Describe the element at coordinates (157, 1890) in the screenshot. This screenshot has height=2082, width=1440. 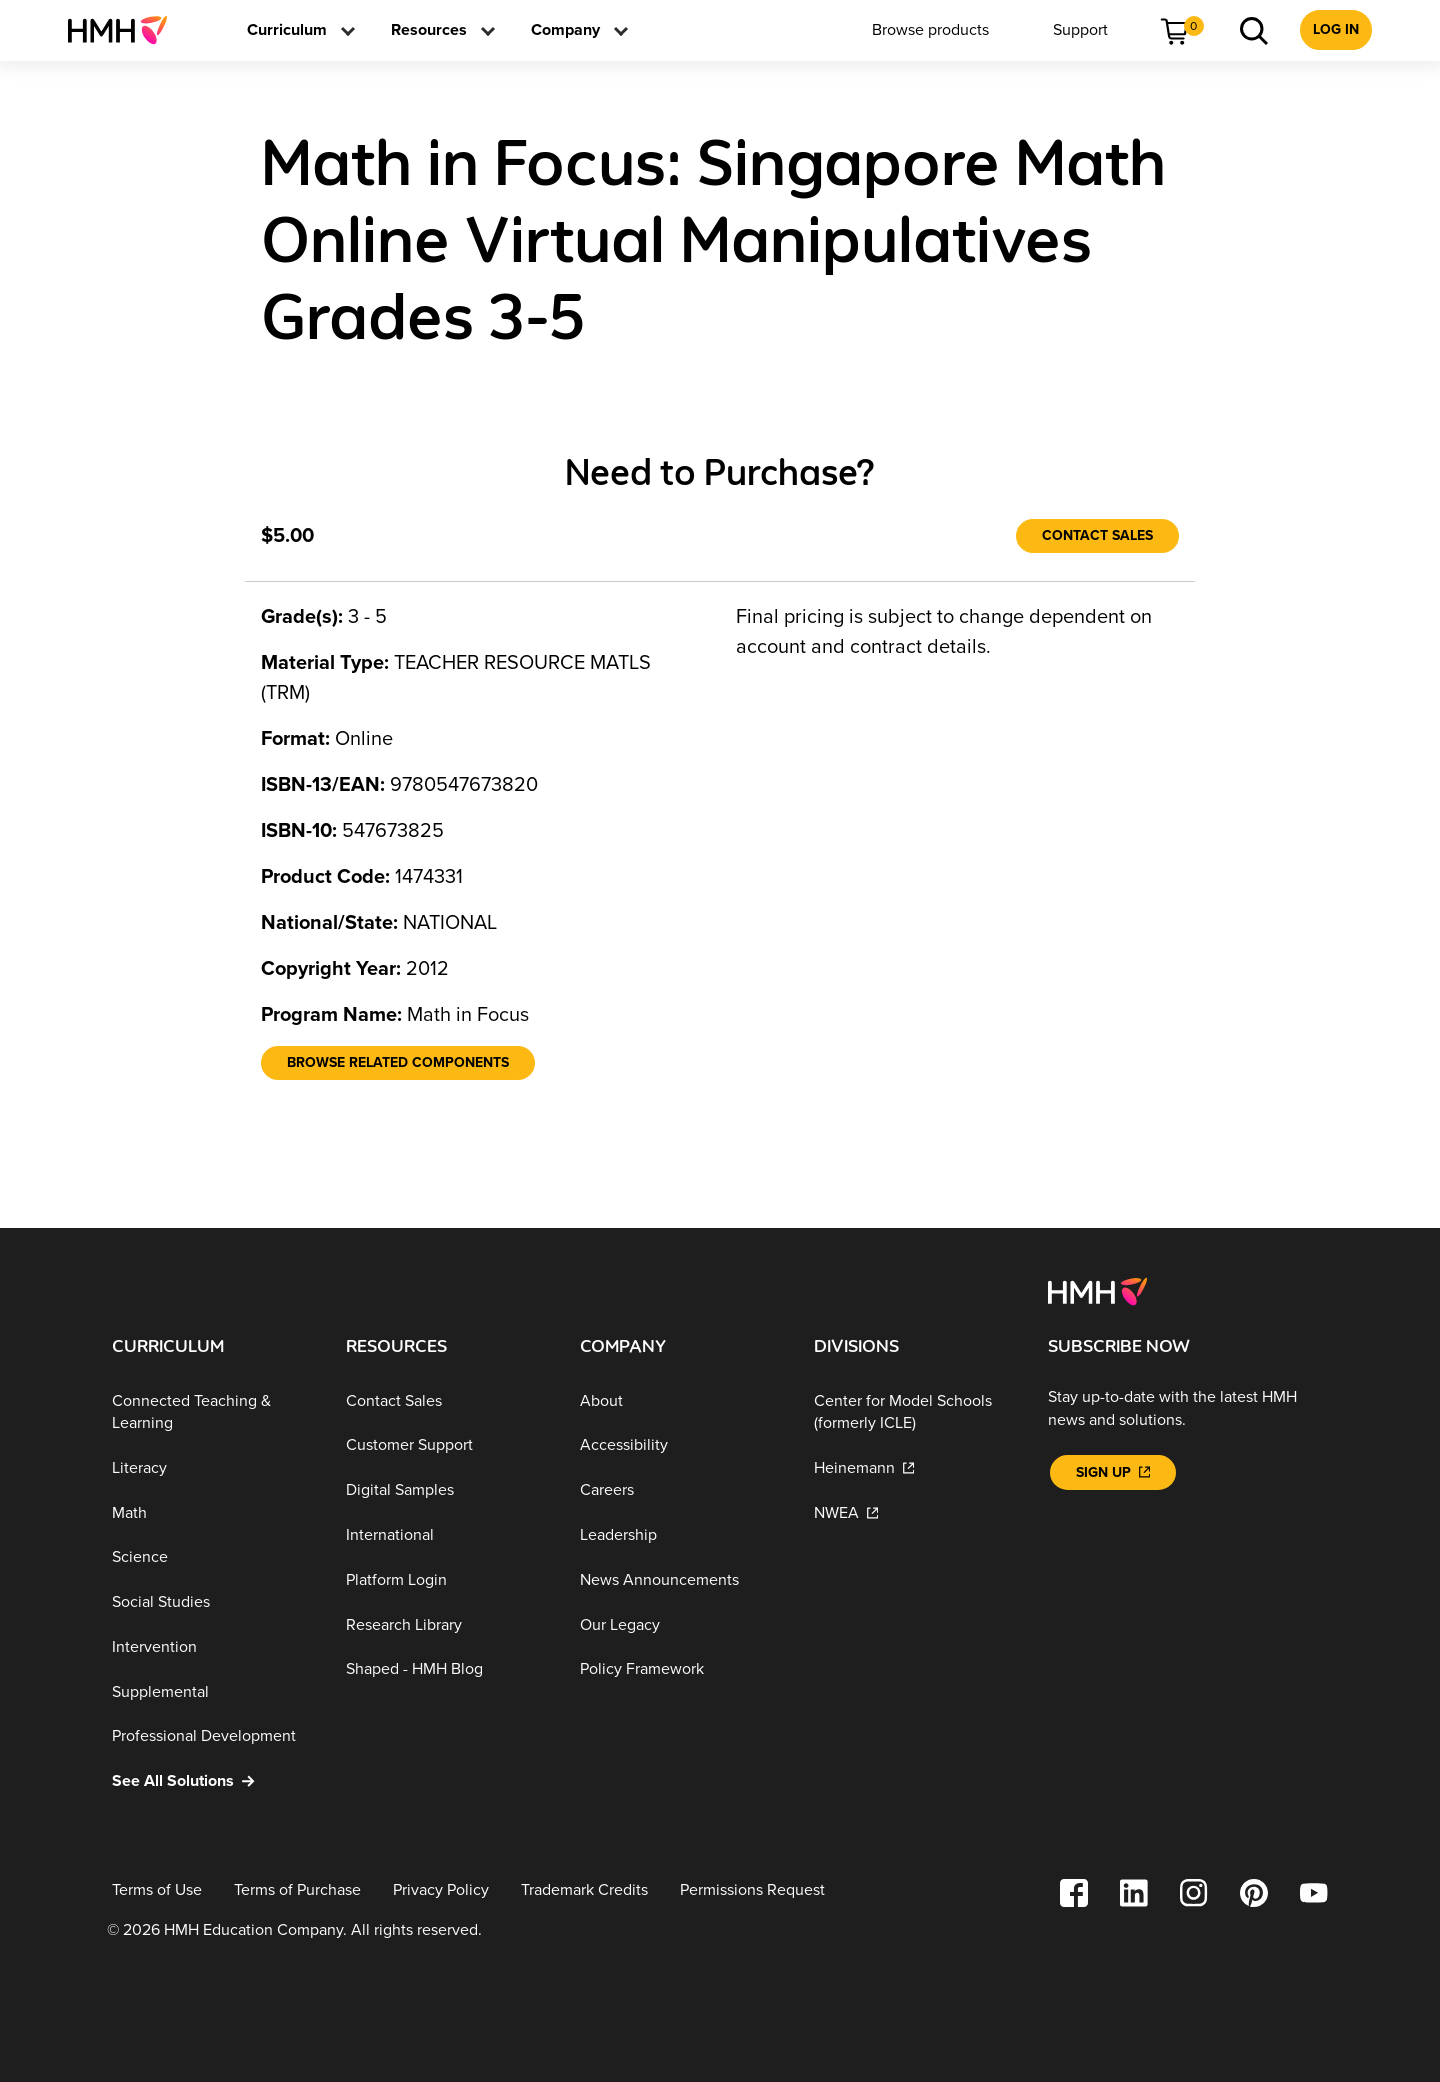
I see `[Terms of Use]` at that location.